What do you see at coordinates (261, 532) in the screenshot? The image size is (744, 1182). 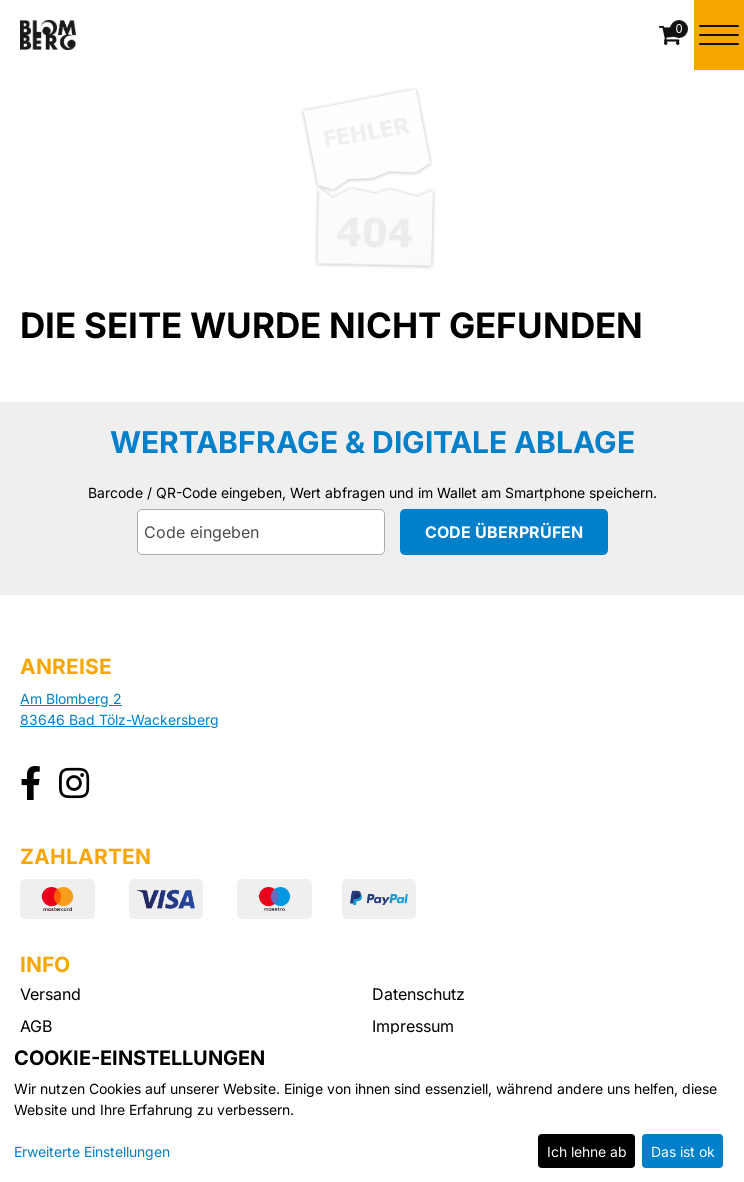 I see `[Code eingeben]` at bounding box center [261, 532].